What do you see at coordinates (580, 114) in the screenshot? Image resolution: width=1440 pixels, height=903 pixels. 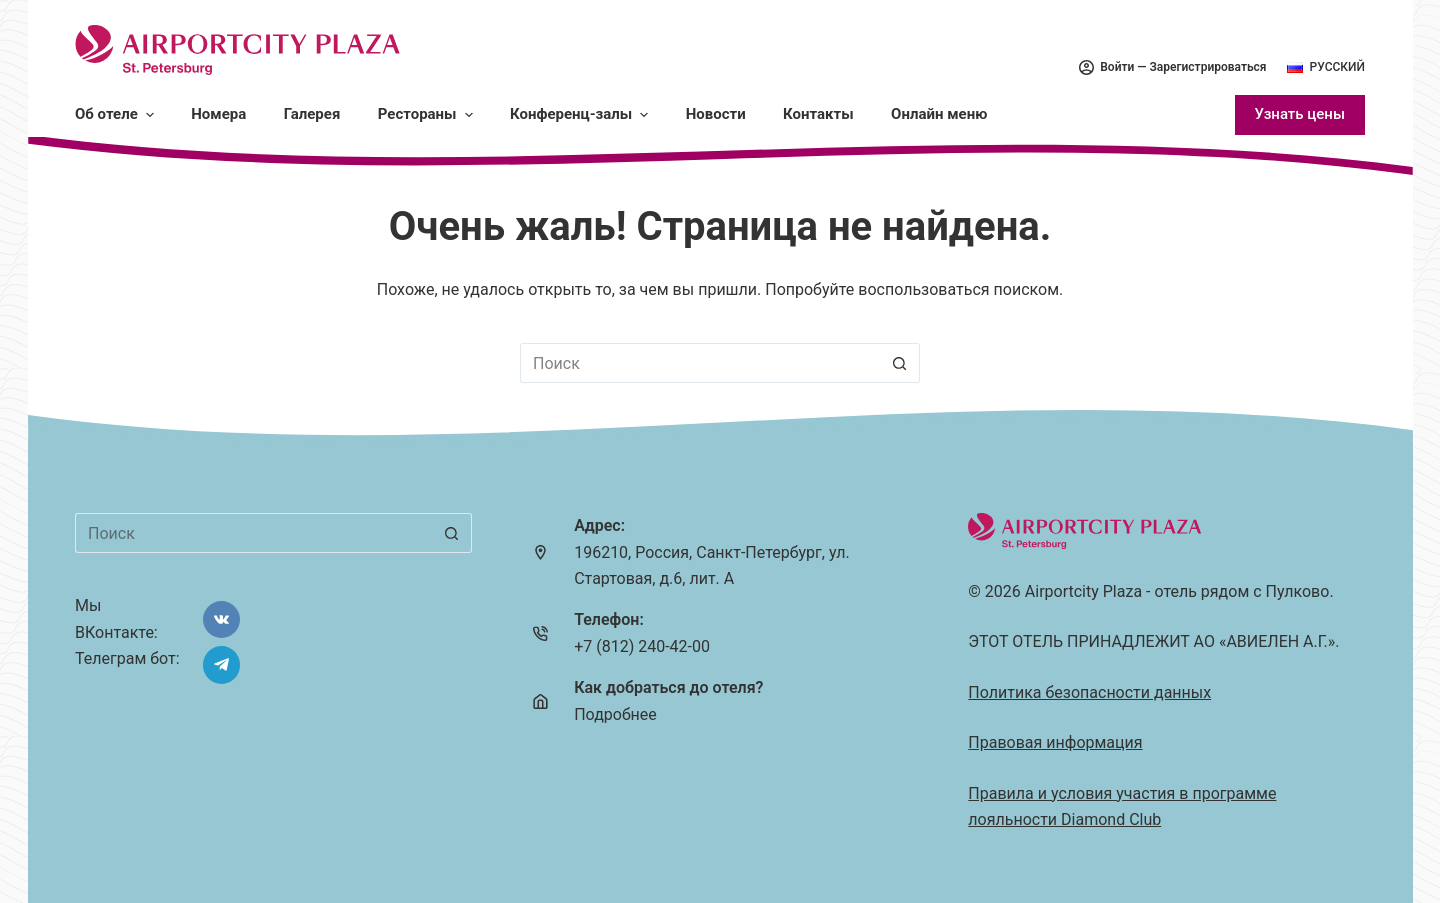 I see `Конференц-залы [menuitem]` at bounding box center [580, 114].